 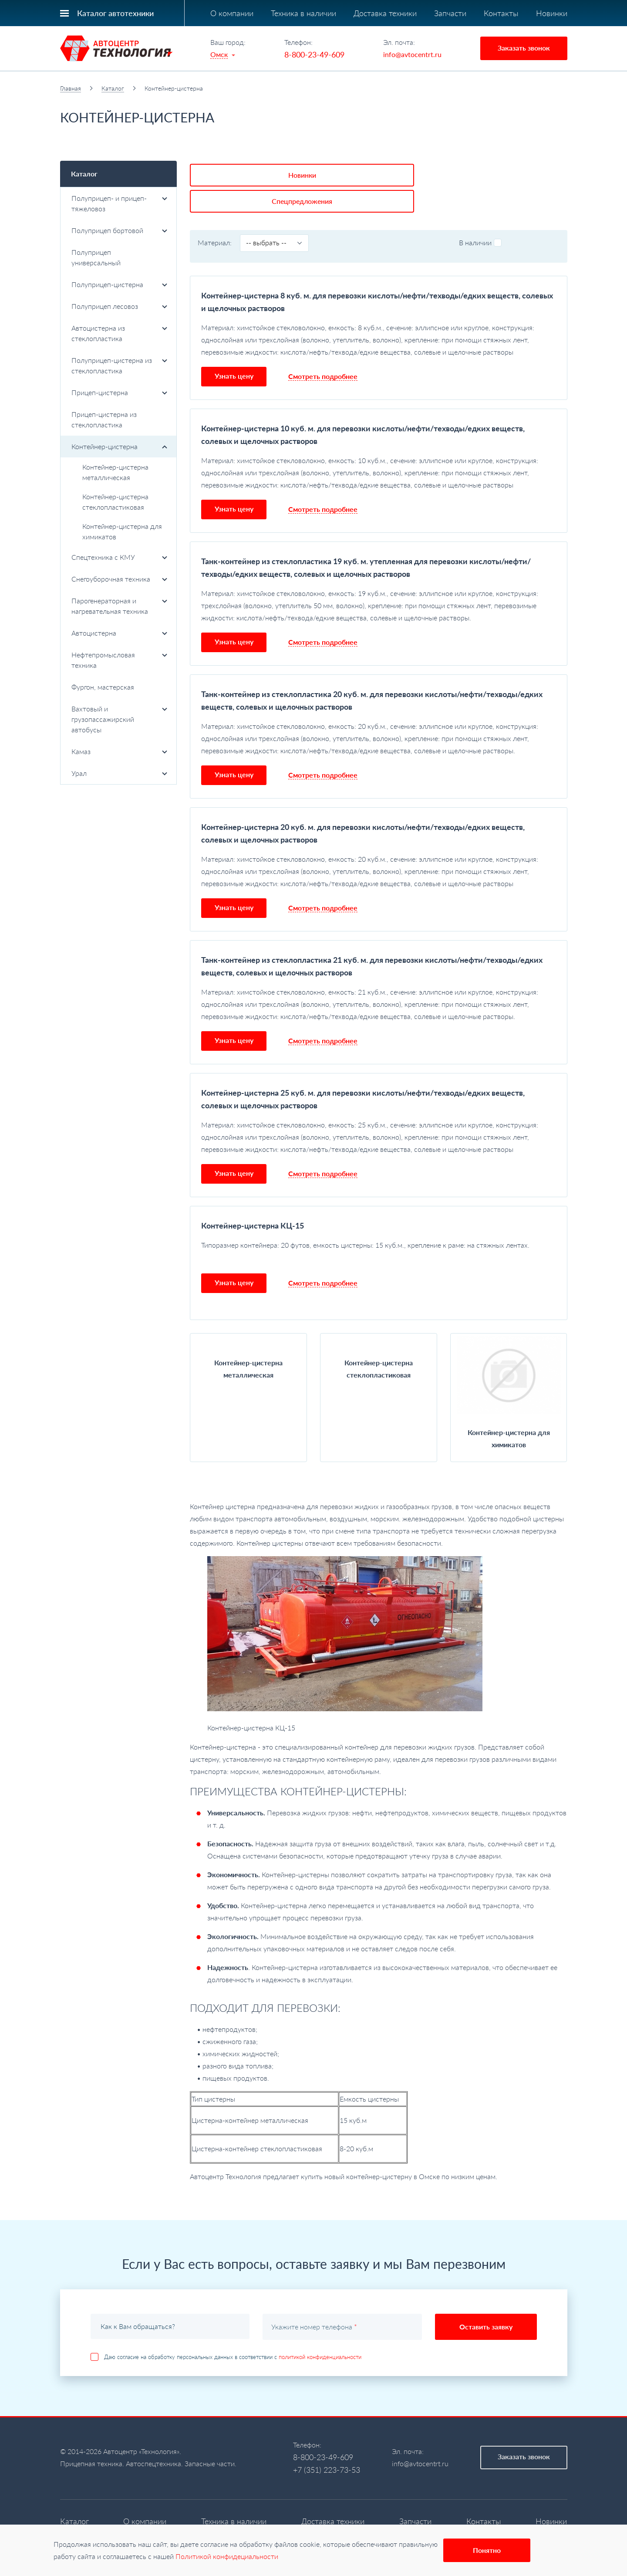 I want to click on Полуприцеп-цистерна, so click(x=119, y=284).